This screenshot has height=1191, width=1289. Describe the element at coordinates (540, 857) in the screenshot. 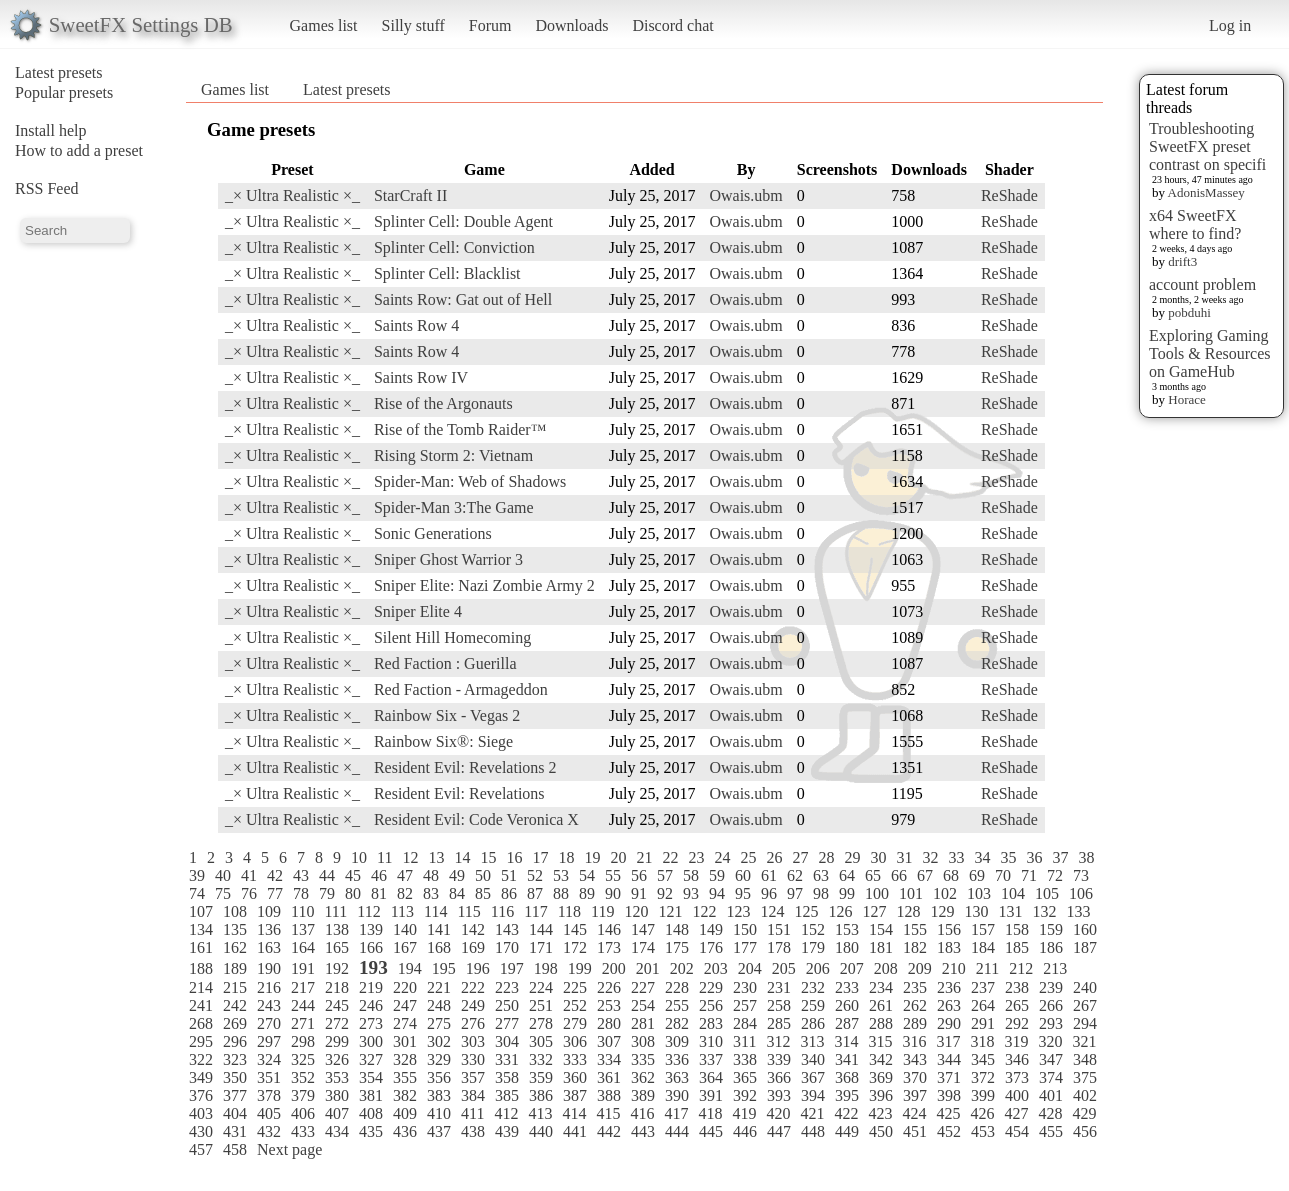

I see `17` at that location.